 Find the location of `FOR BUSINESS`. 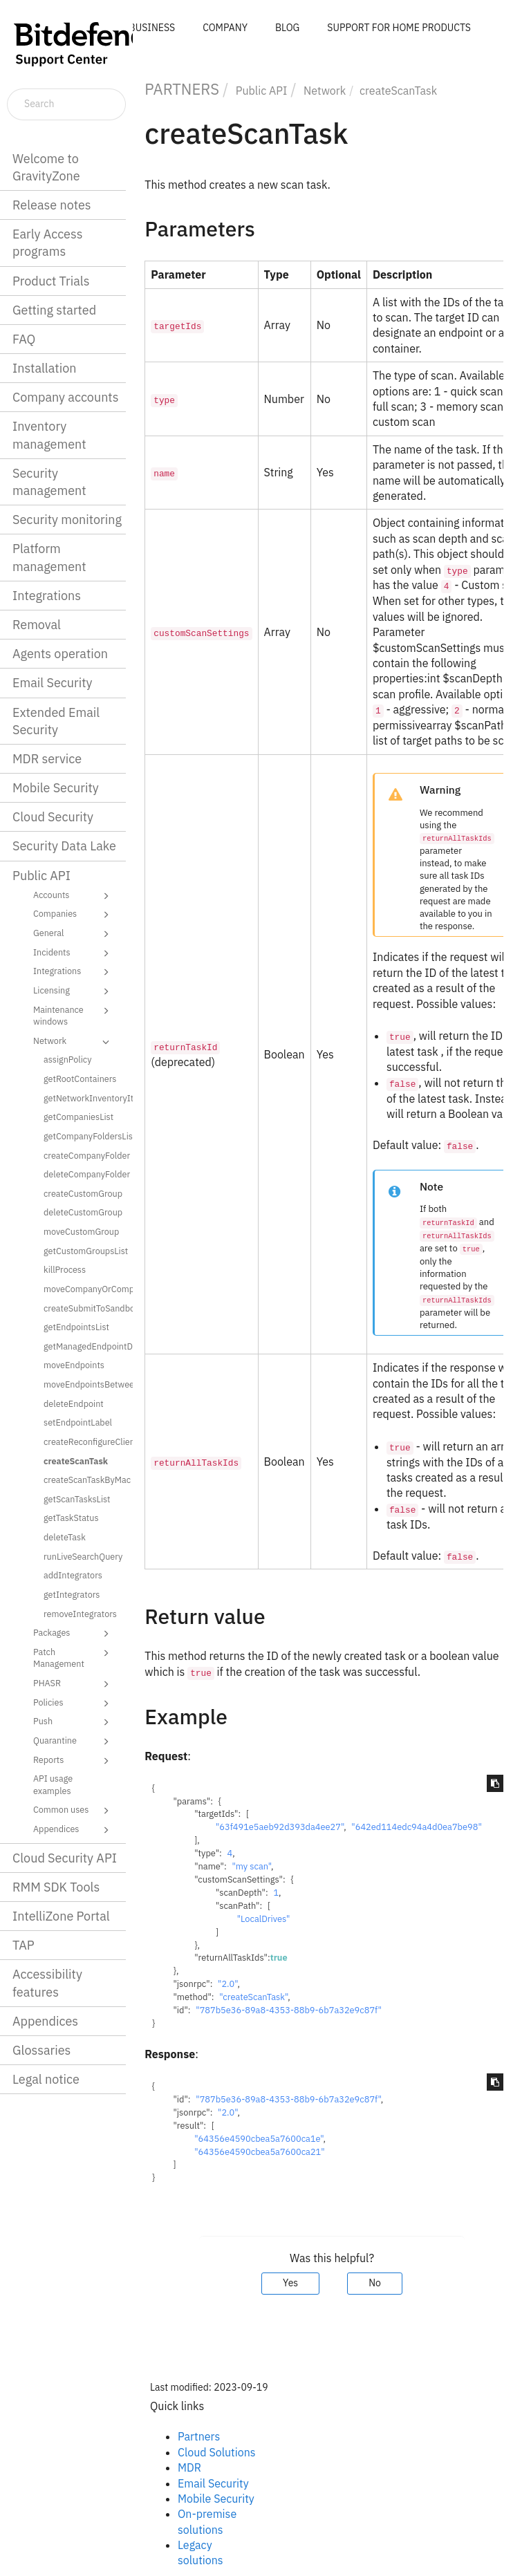

FOR BUSINESS is located at coordinates (142, 27).